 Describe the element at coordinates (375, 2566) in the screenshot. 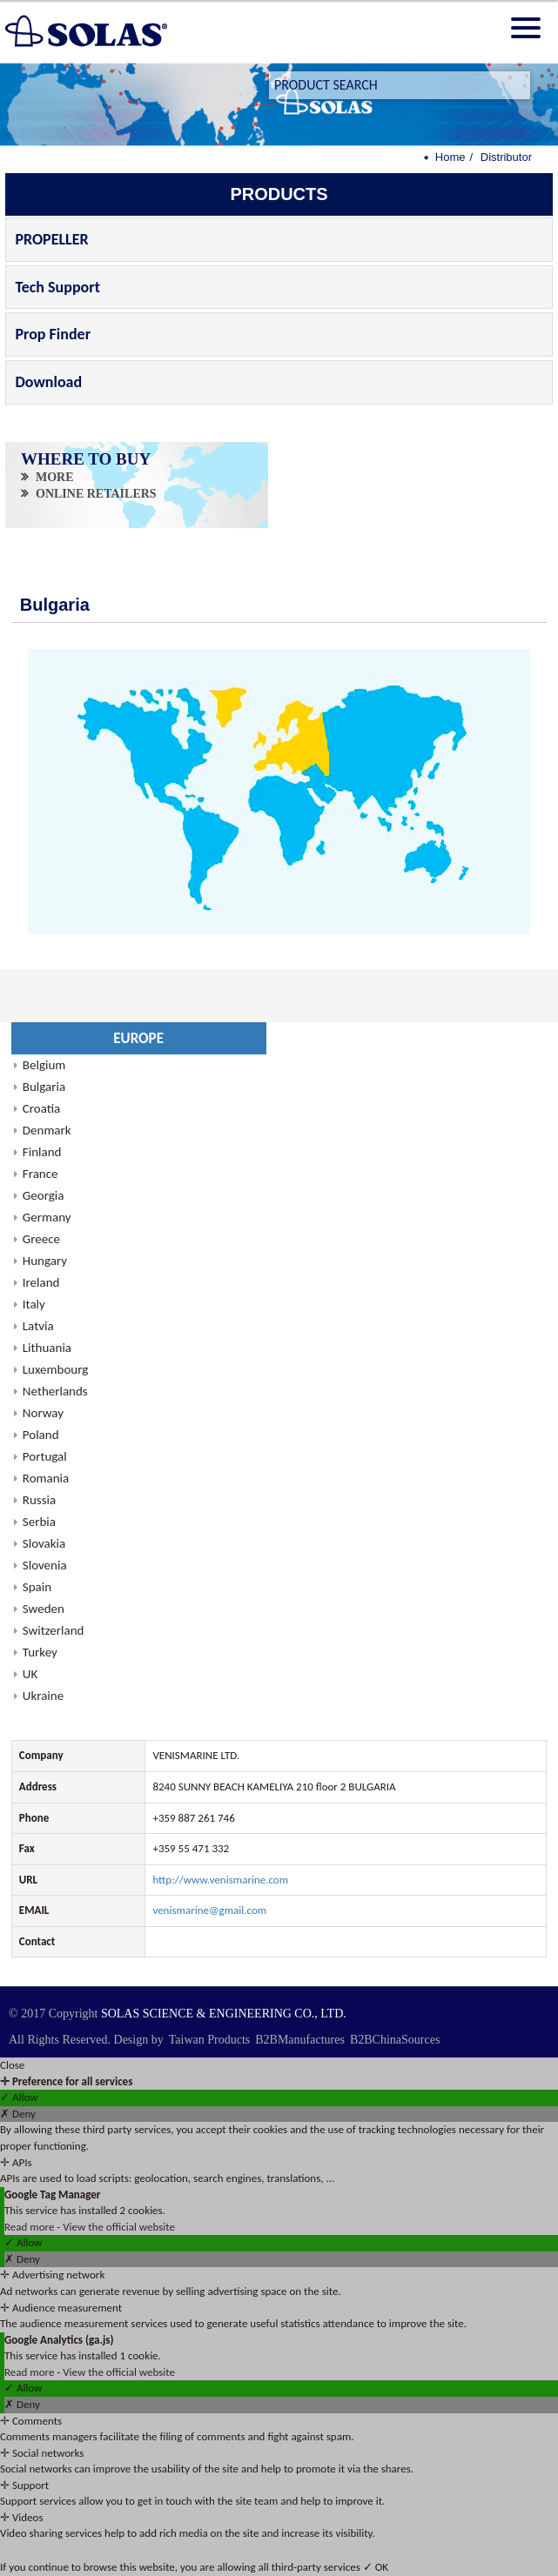

I see `✓ OK` at that location.